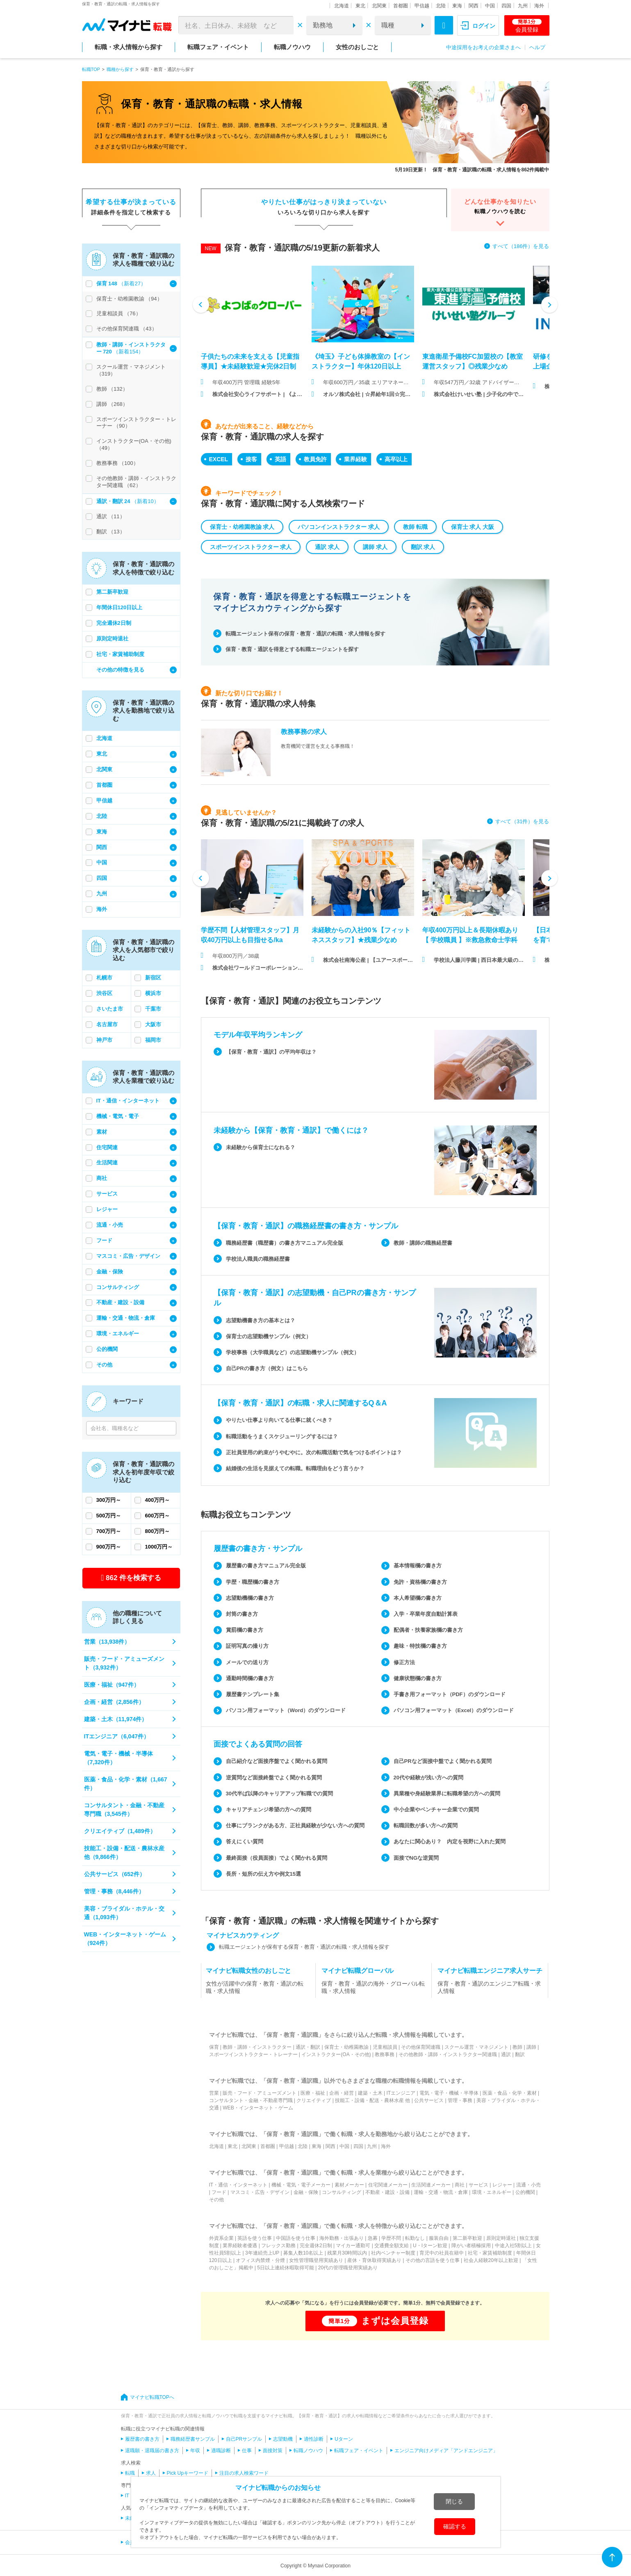 Image resolution: width=631 pixels, height=2576 pixels. Describe the element at coordinates (157, 1515) in the screenshot. I see `600万円～` at that location.